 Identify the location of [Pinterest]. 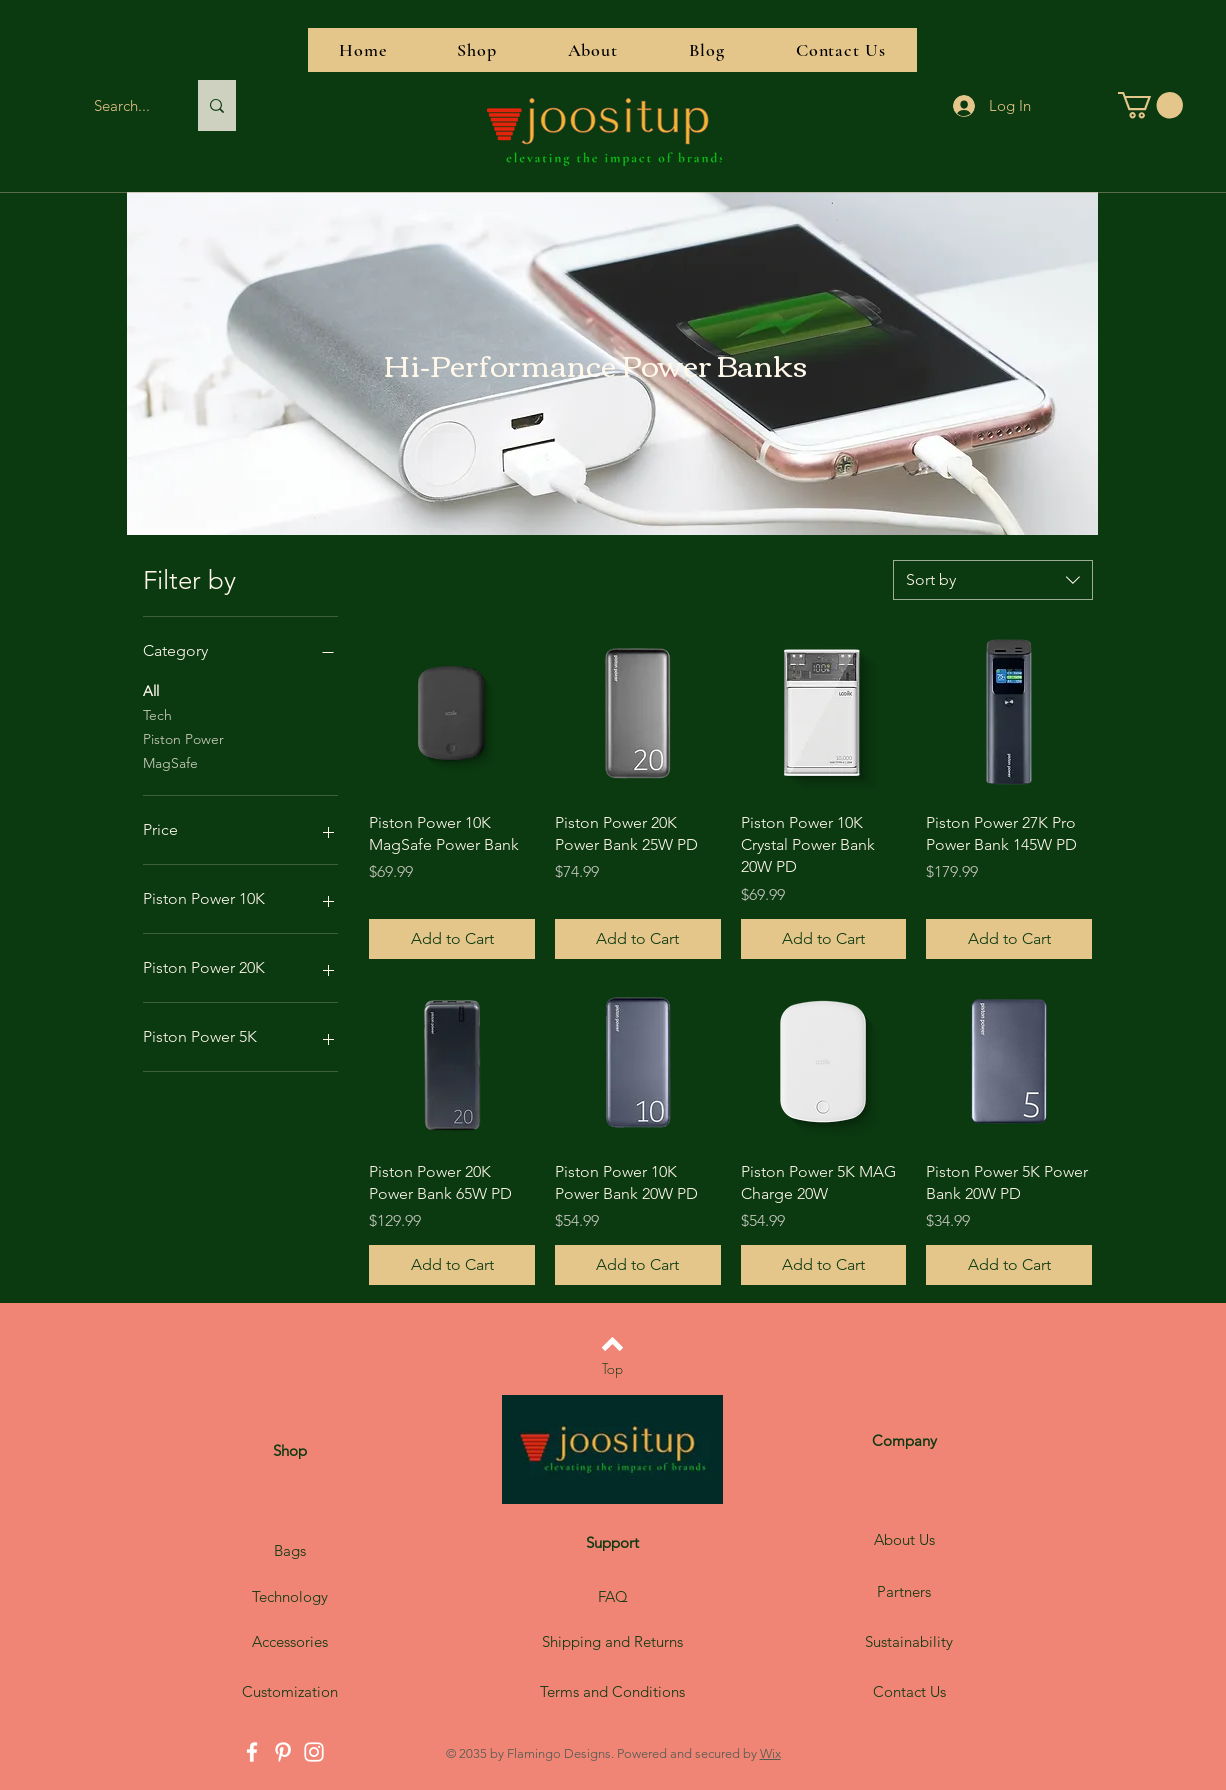
(283, 1752).